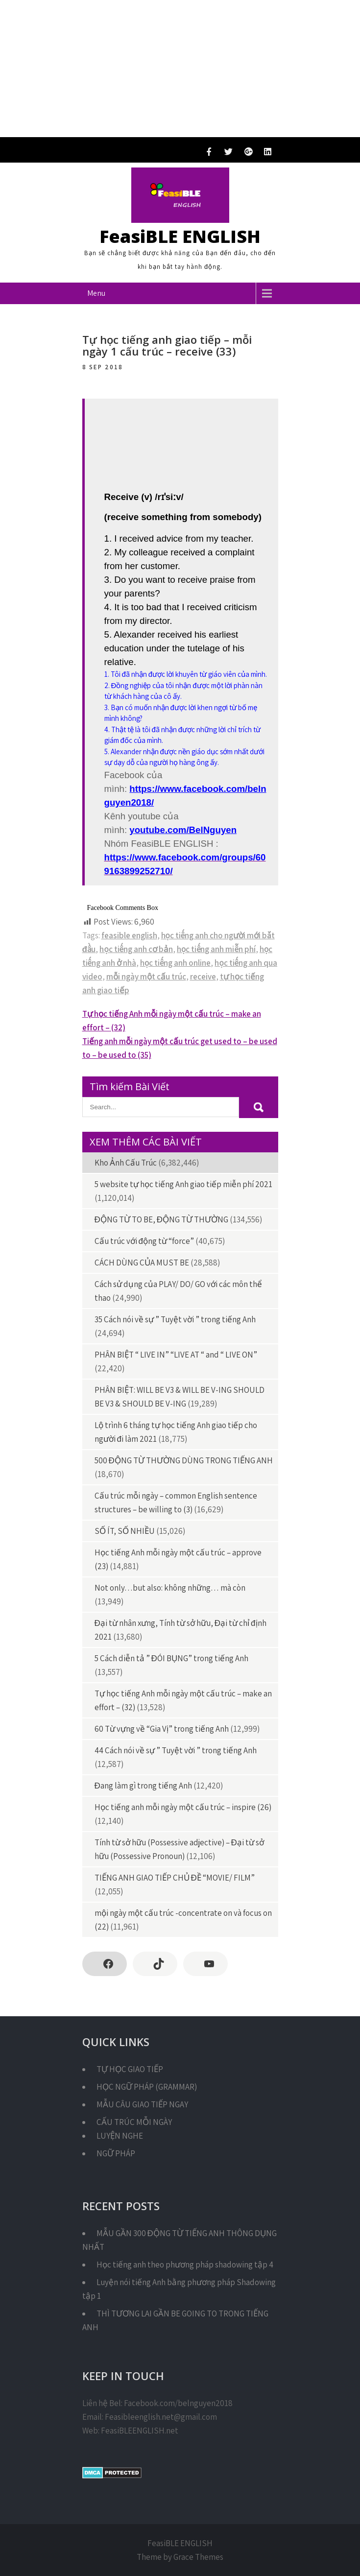  Describe the element at coordinates (96, 293) in the screenshot. I see `Menu` at that location.